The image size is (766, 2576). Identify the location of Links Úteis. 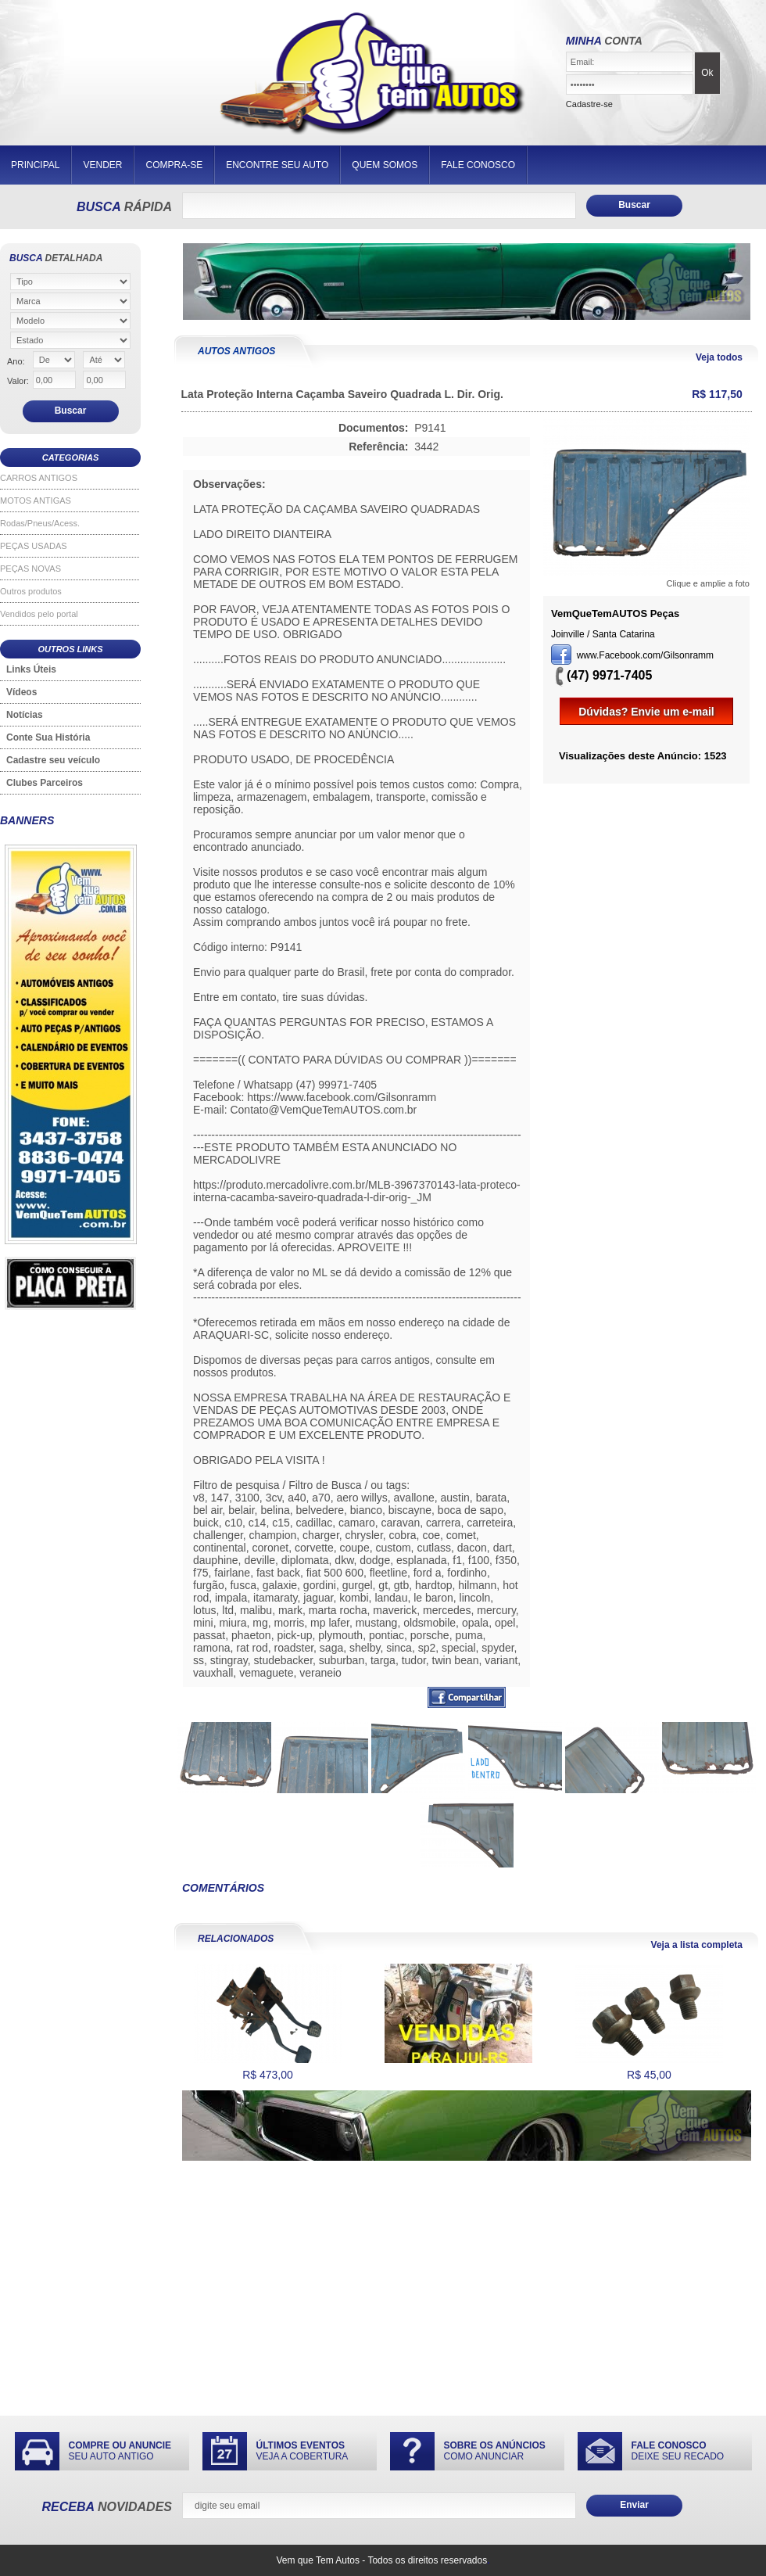
(31, 669).